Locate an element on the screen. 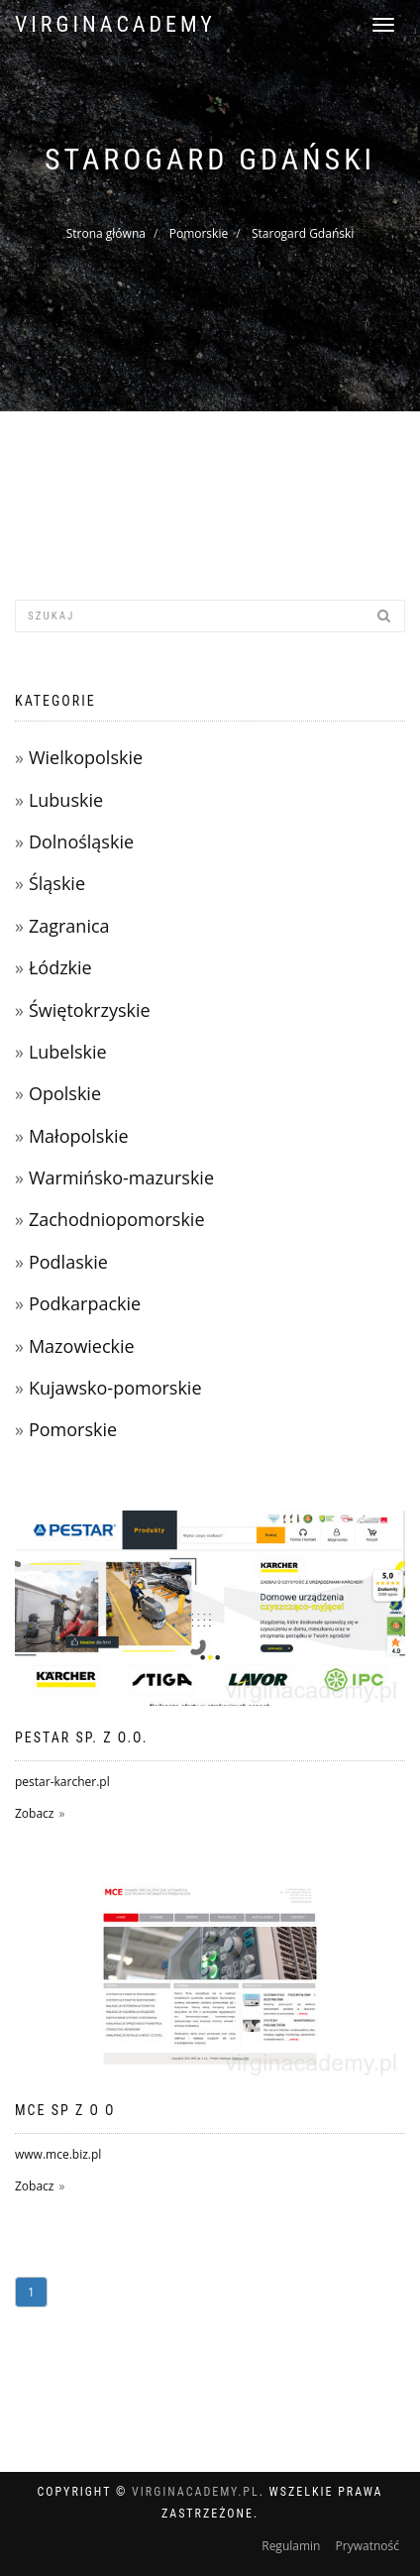 The height and width of the screenshot is (2576, 420). Zachodniopomorskie is located at coordinates (117, 1219).